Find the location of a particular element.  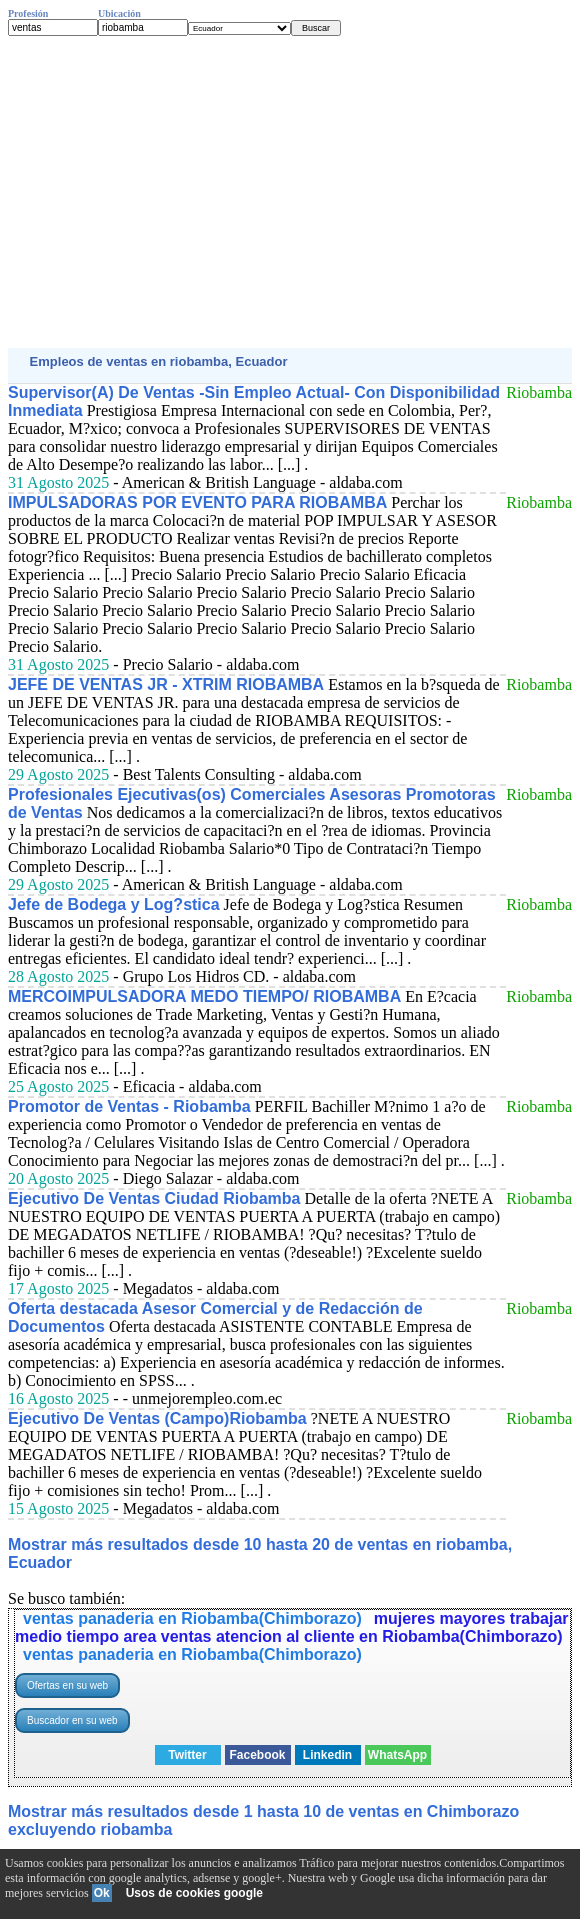

JEFE DE VENTAS JR - XTRIM RIOBAMBA is located at coordinates (166, 684).